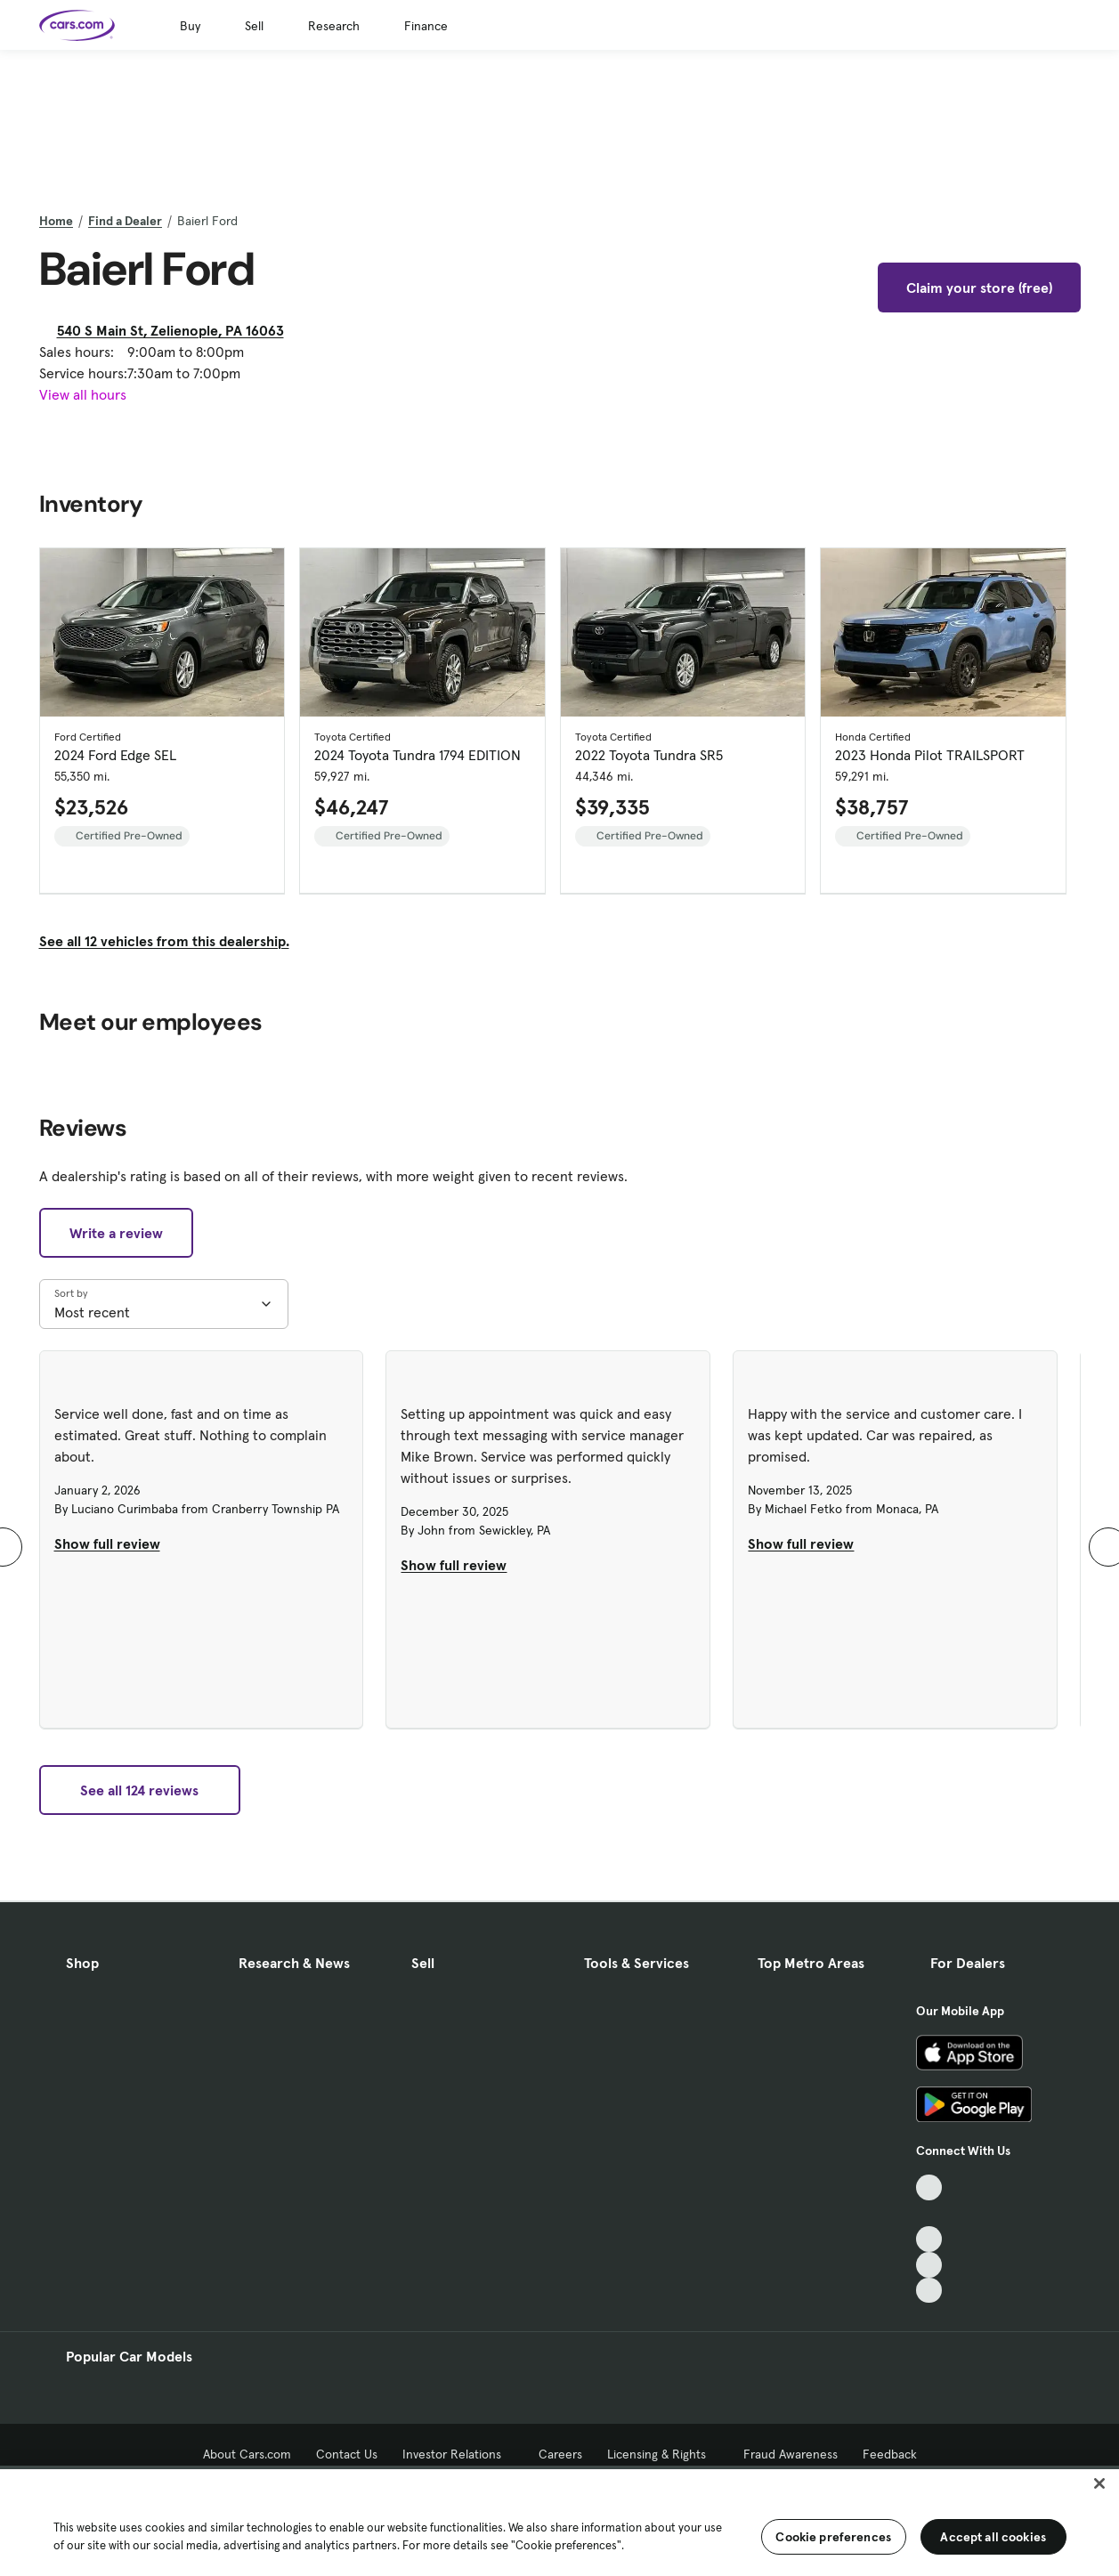 The image size is (1119, 2576). Describe the element at coordinates (929, 2291) in the screenshot. I see `[Pinterest, External link]` at that location.